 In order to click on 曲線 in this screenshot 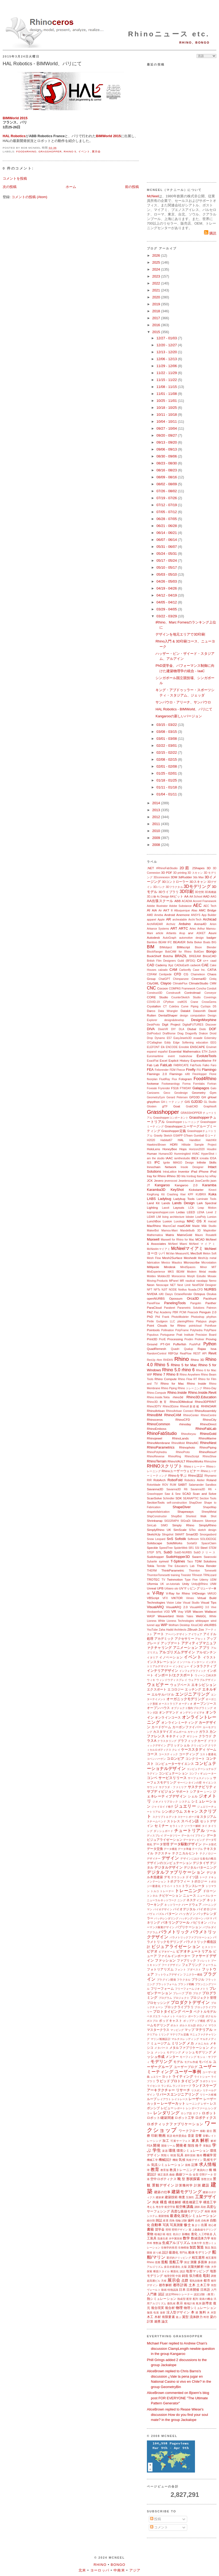, I will do `click(172, 2174)`.